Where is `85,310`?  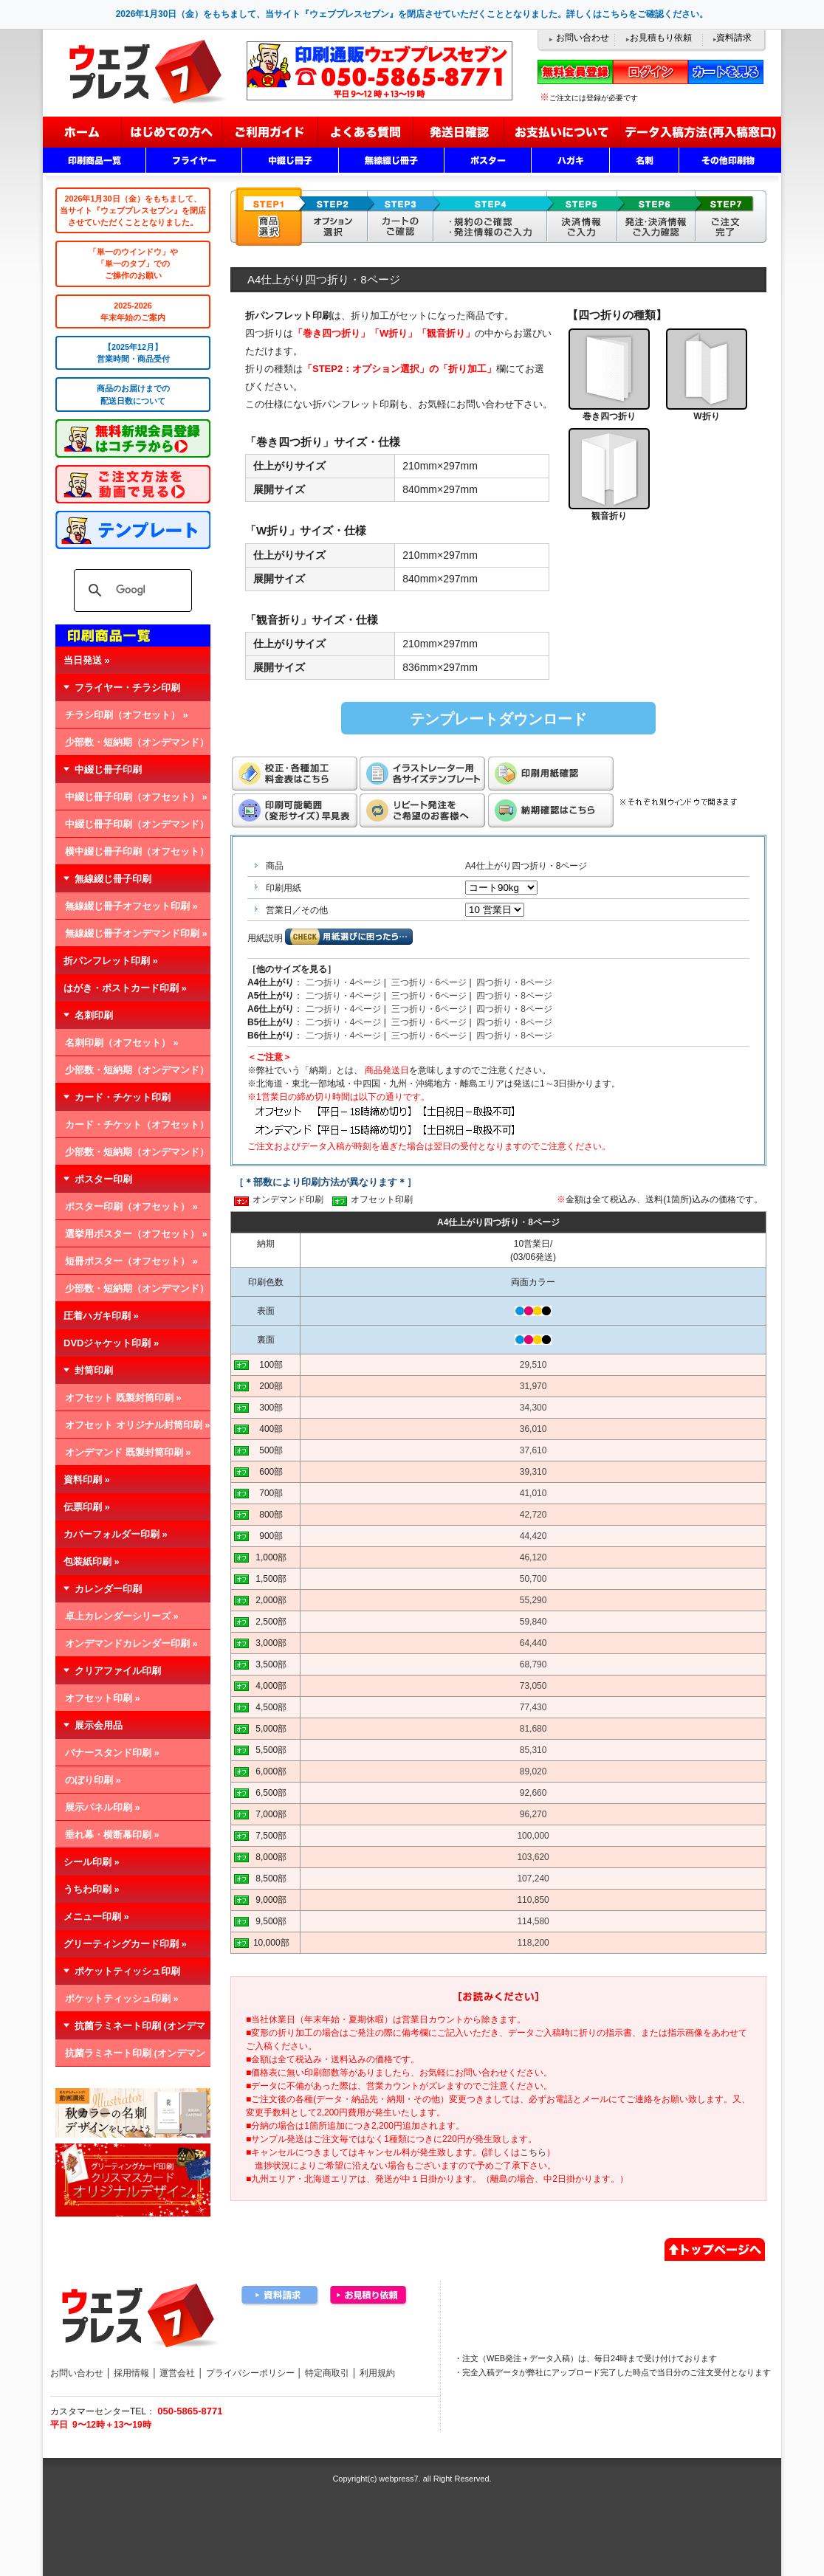
85,310 is located at coordinates (533, 1750).